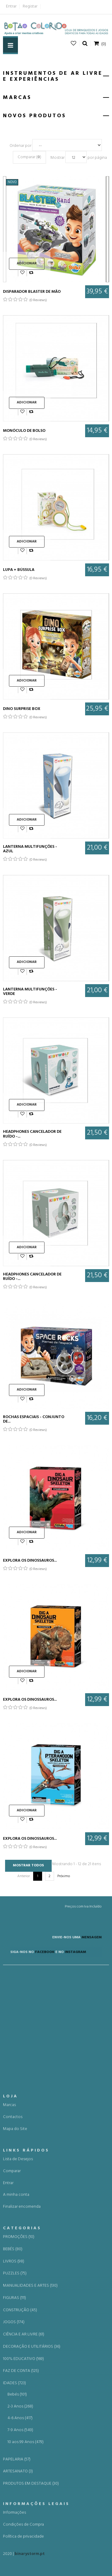 The width and height of the screenshot is (112, 2576). Describe the element at coordinates (30, 2559) in the screenshot. I see `binarystorm.pt` at that location.